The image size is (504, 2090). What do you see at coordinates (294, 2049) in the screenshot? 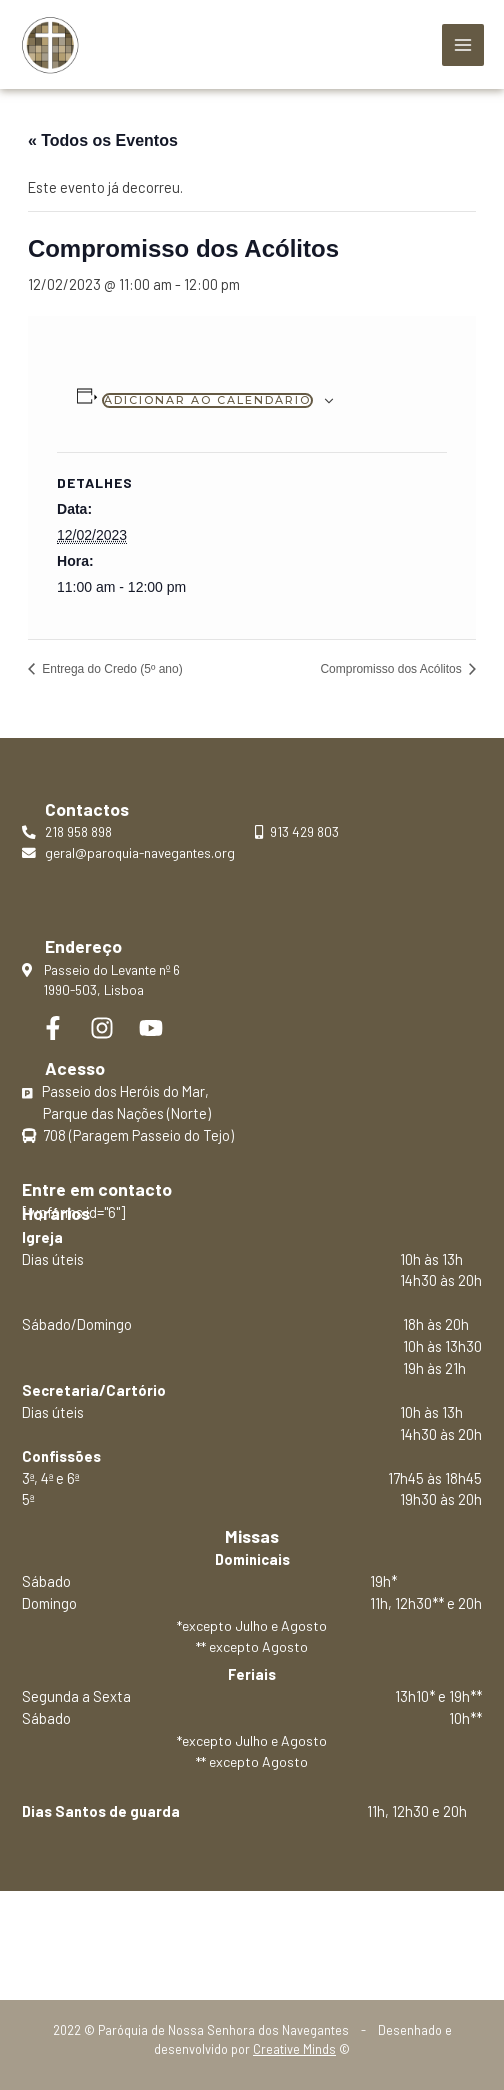
I see `Creative Minds` at bounding box center [294, 2049].